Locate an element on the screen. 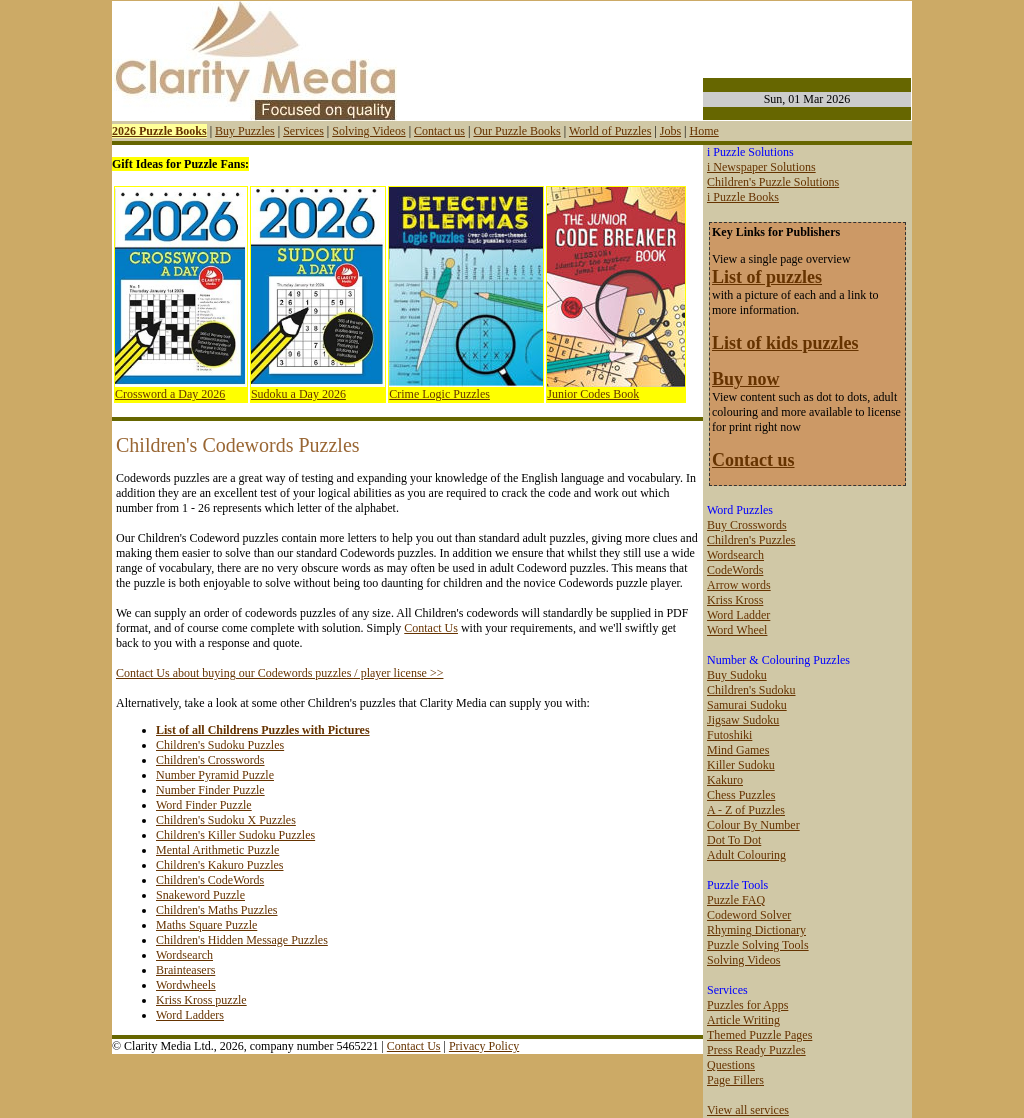 The image size is (1024, 1118). Puzzle FAQ is located at coordinates (736, 900).